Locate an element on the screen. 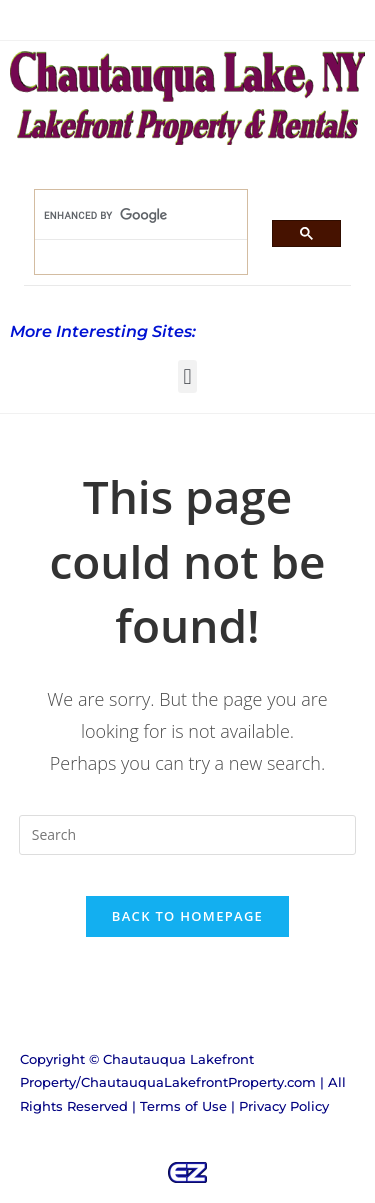 This screenshot has height=1203, width=375. ChautauquaLakefrontProperty.com is located at coordinates (198, 1082).